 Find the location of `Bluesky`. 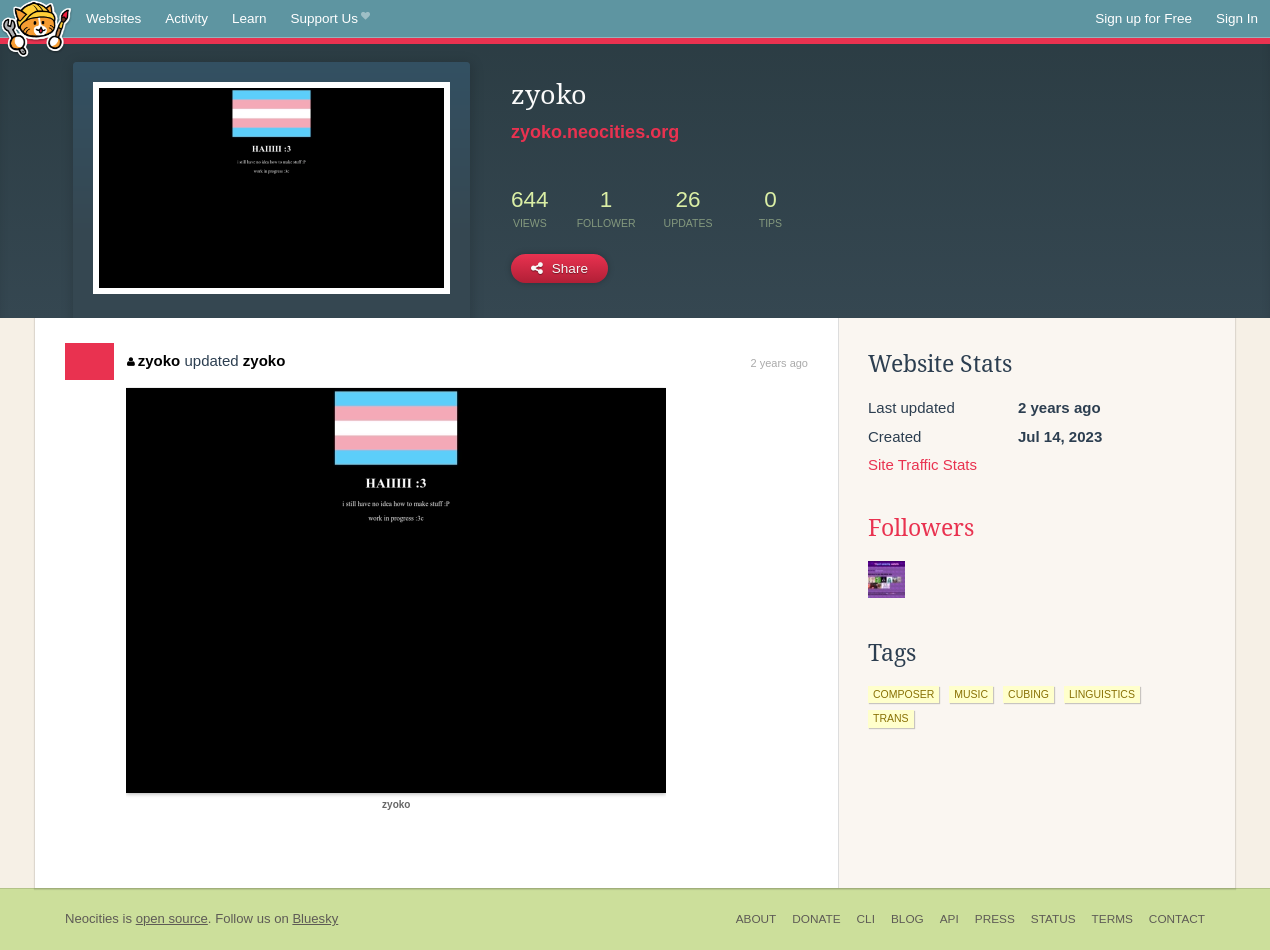

Bluesky is located at coordinates (315, 918).